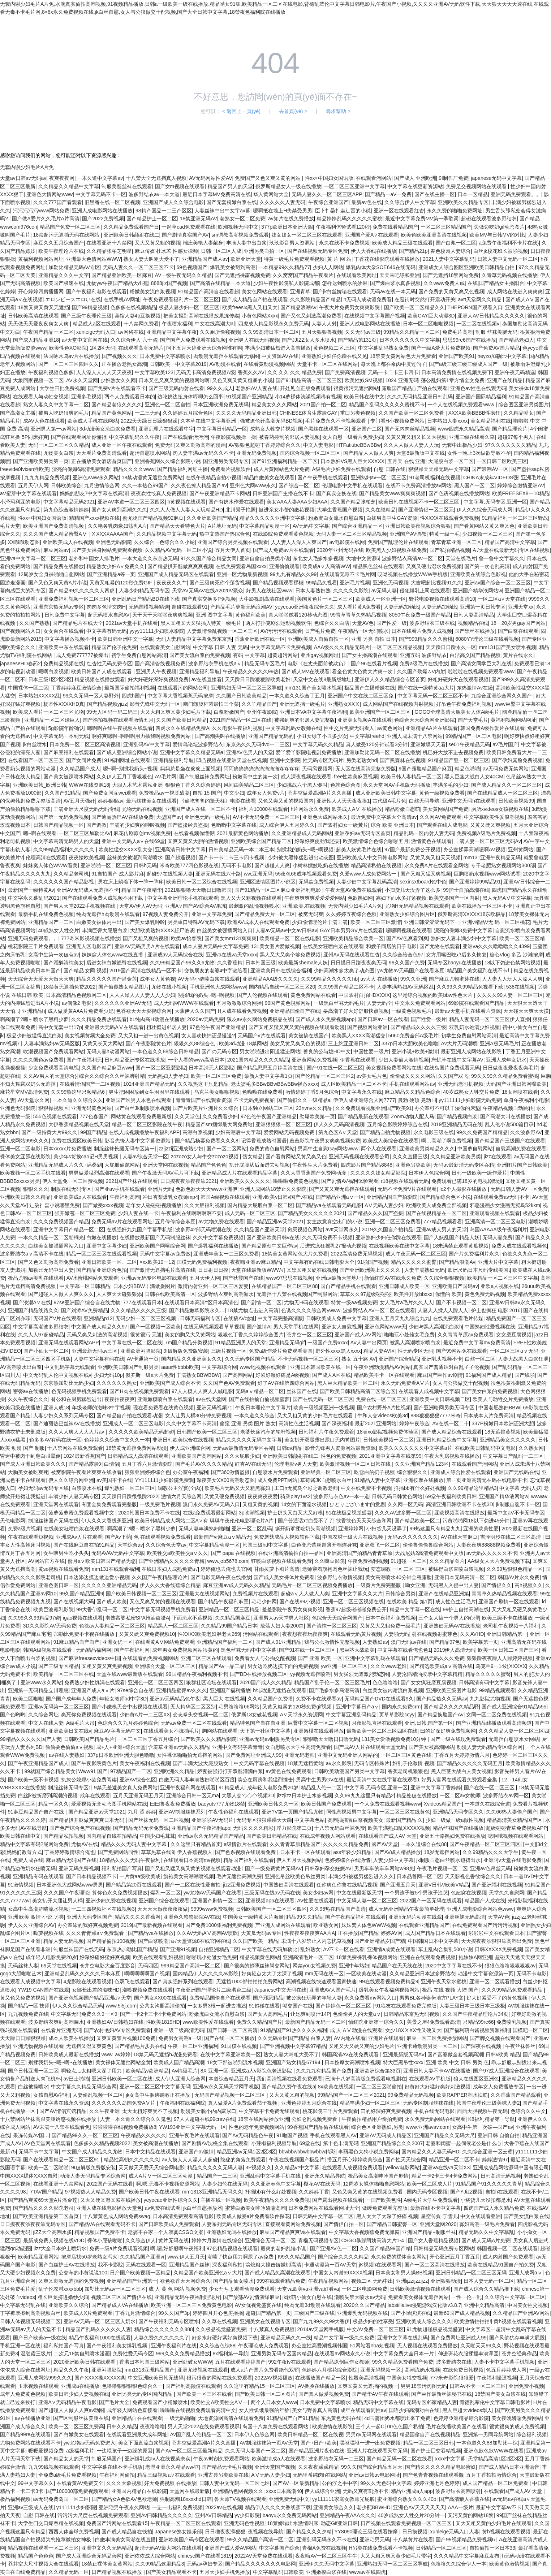  I want to click on 亚洲一区二区三区中文字幕无码, so click(155, 2086).